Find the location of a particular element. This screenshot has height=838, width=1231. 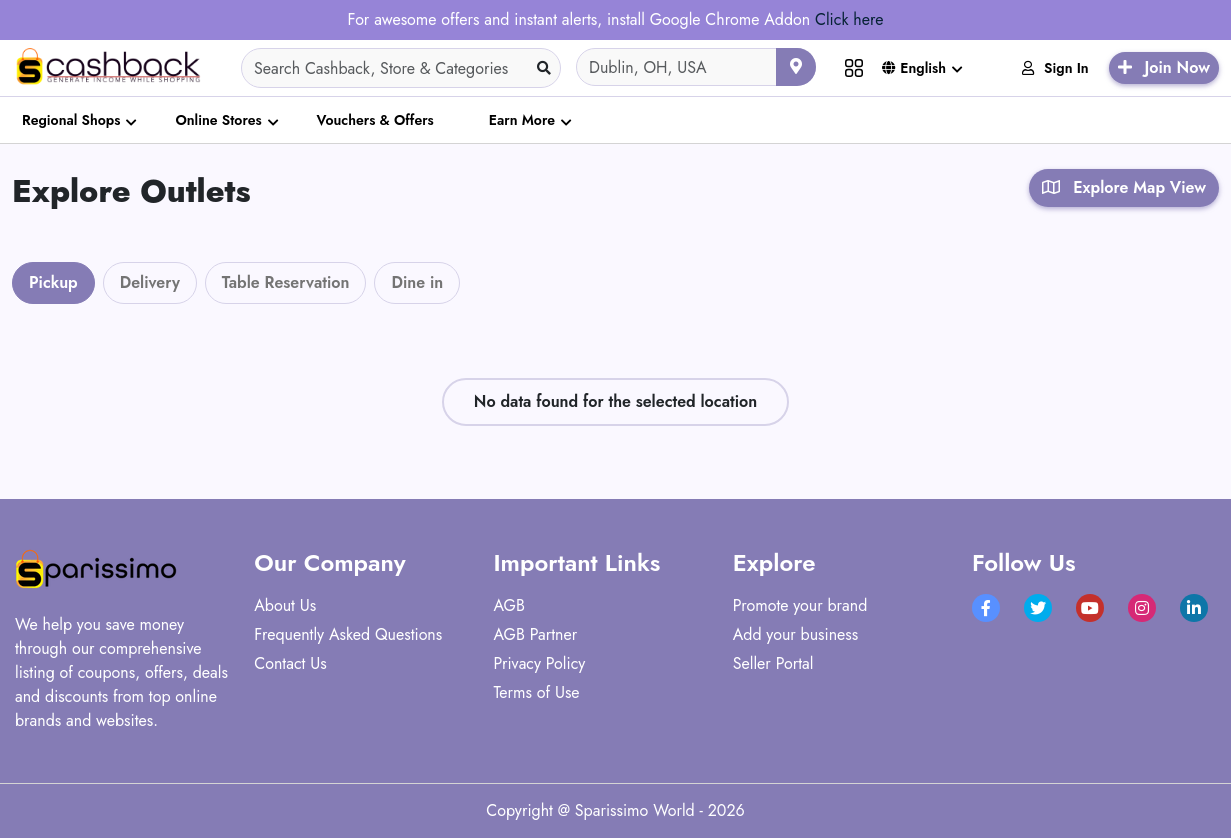

Earn More is located at coordinates (522, 120).